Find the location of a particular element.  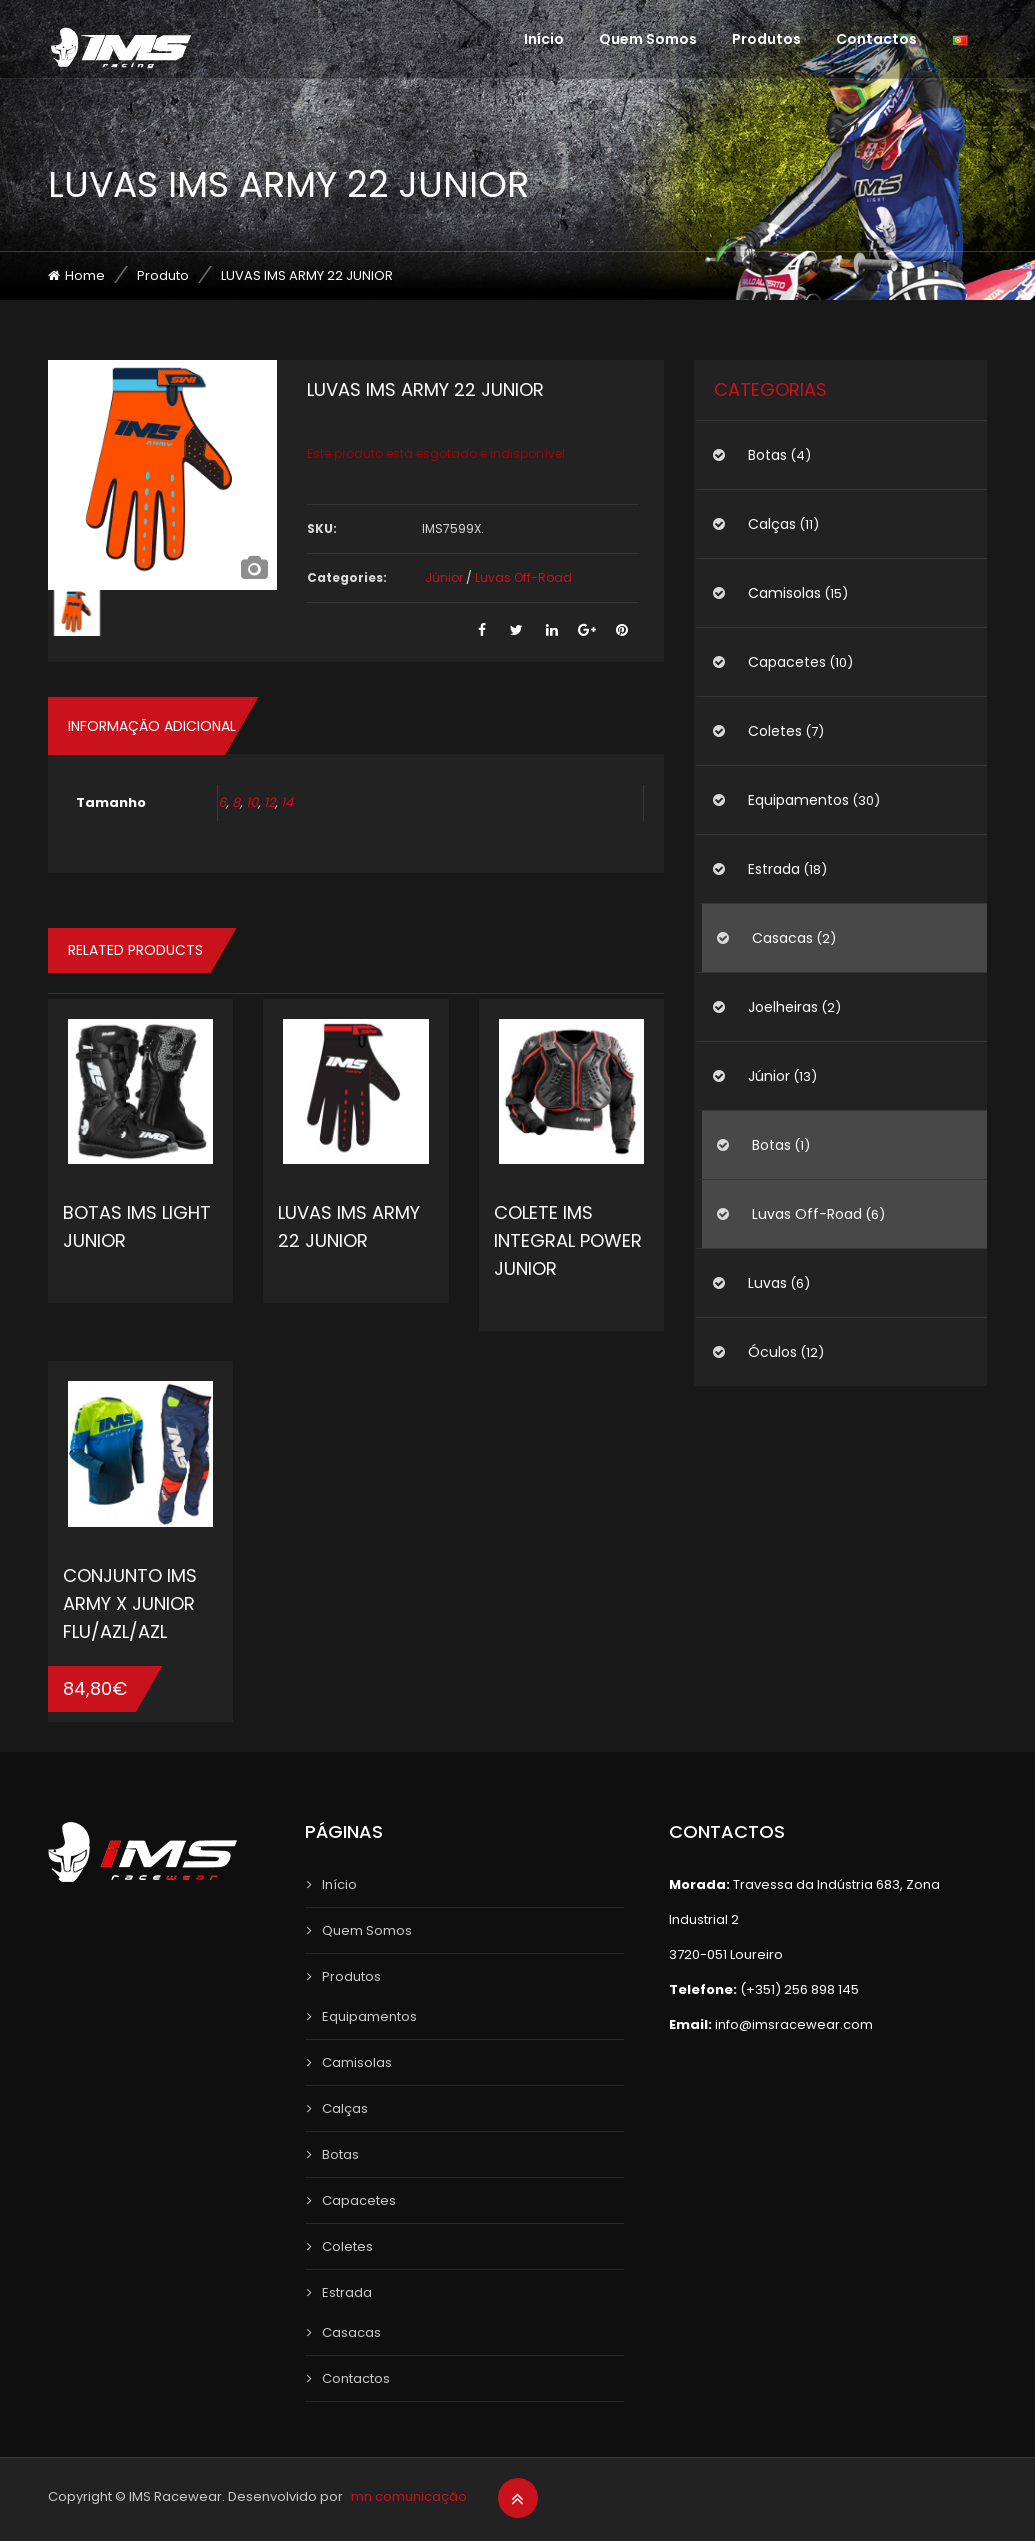

10 is located at coordinates (252, 802).